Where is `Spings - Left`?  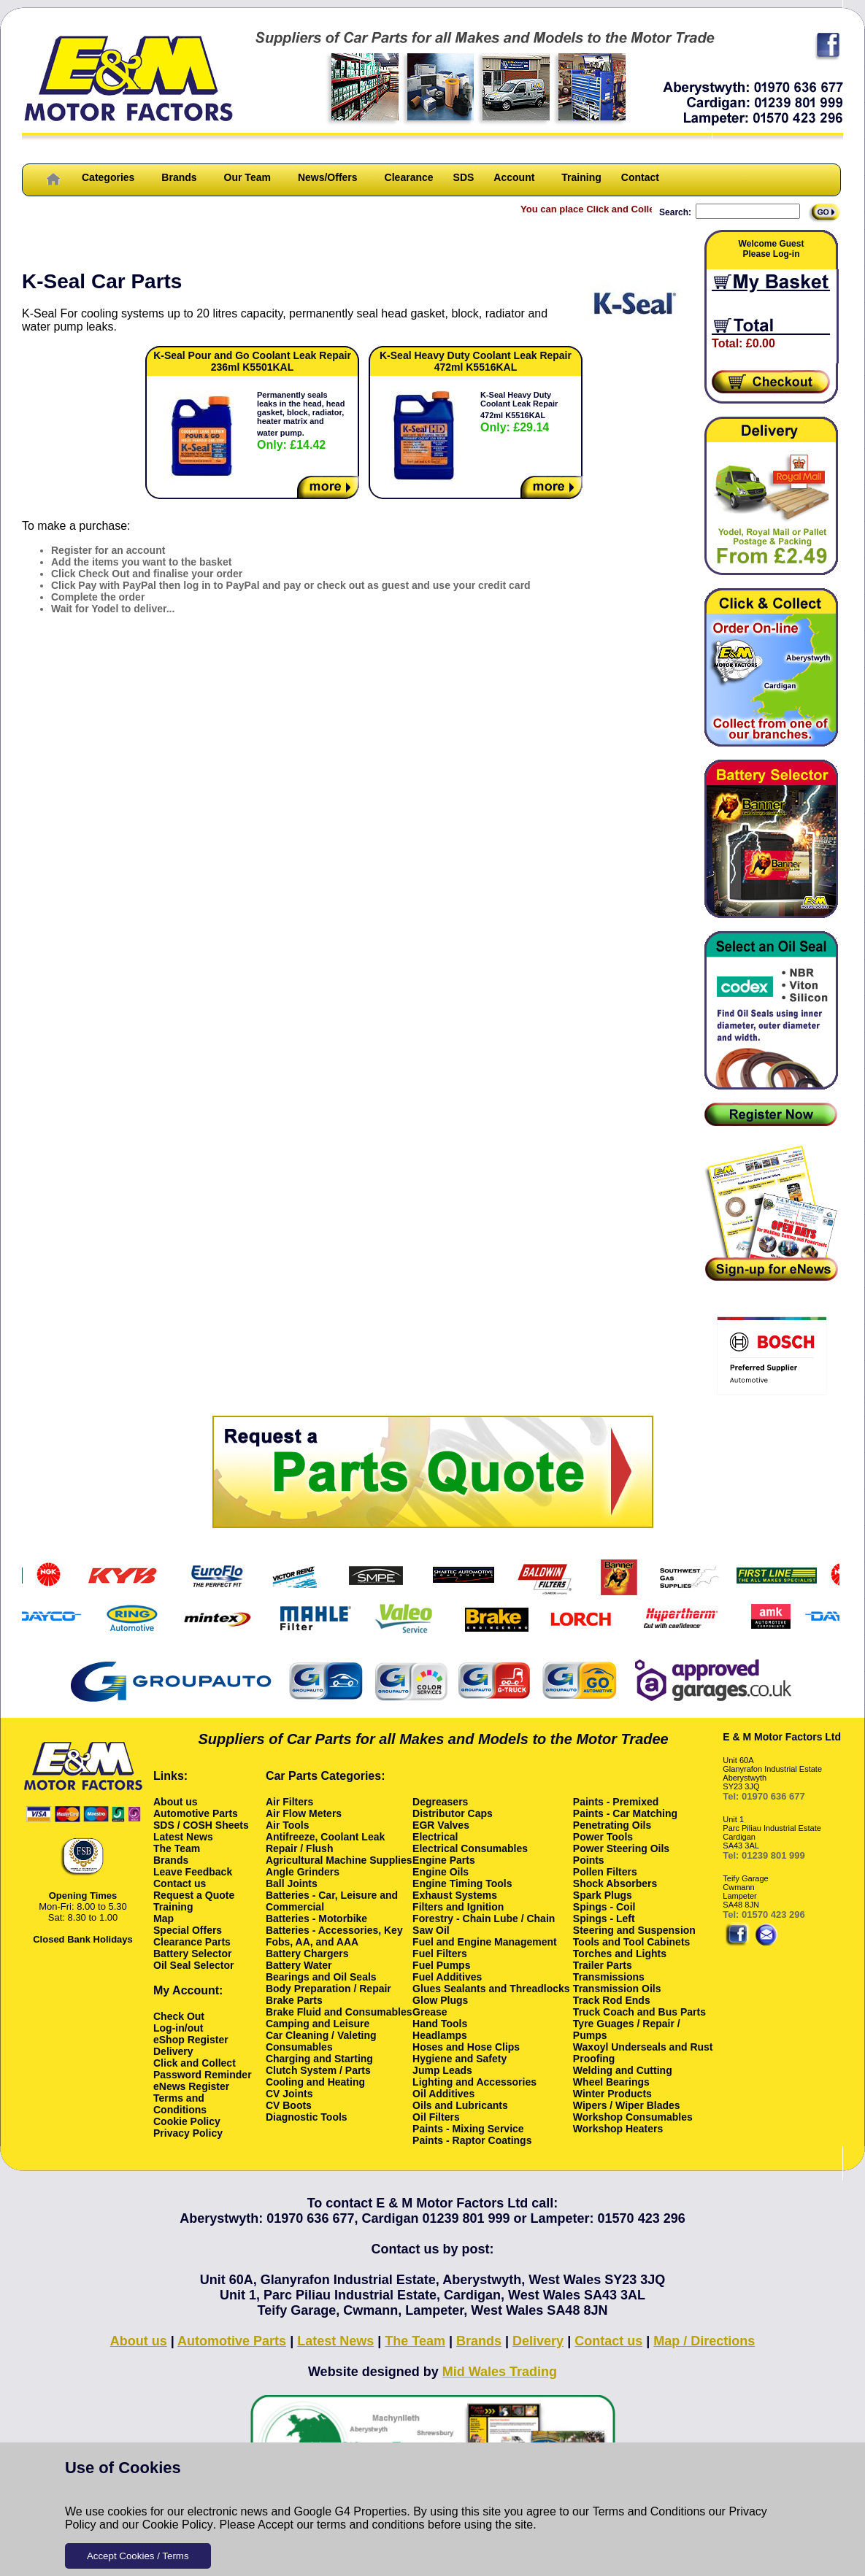
Spings - Left is located at coordinates (604, 1918).